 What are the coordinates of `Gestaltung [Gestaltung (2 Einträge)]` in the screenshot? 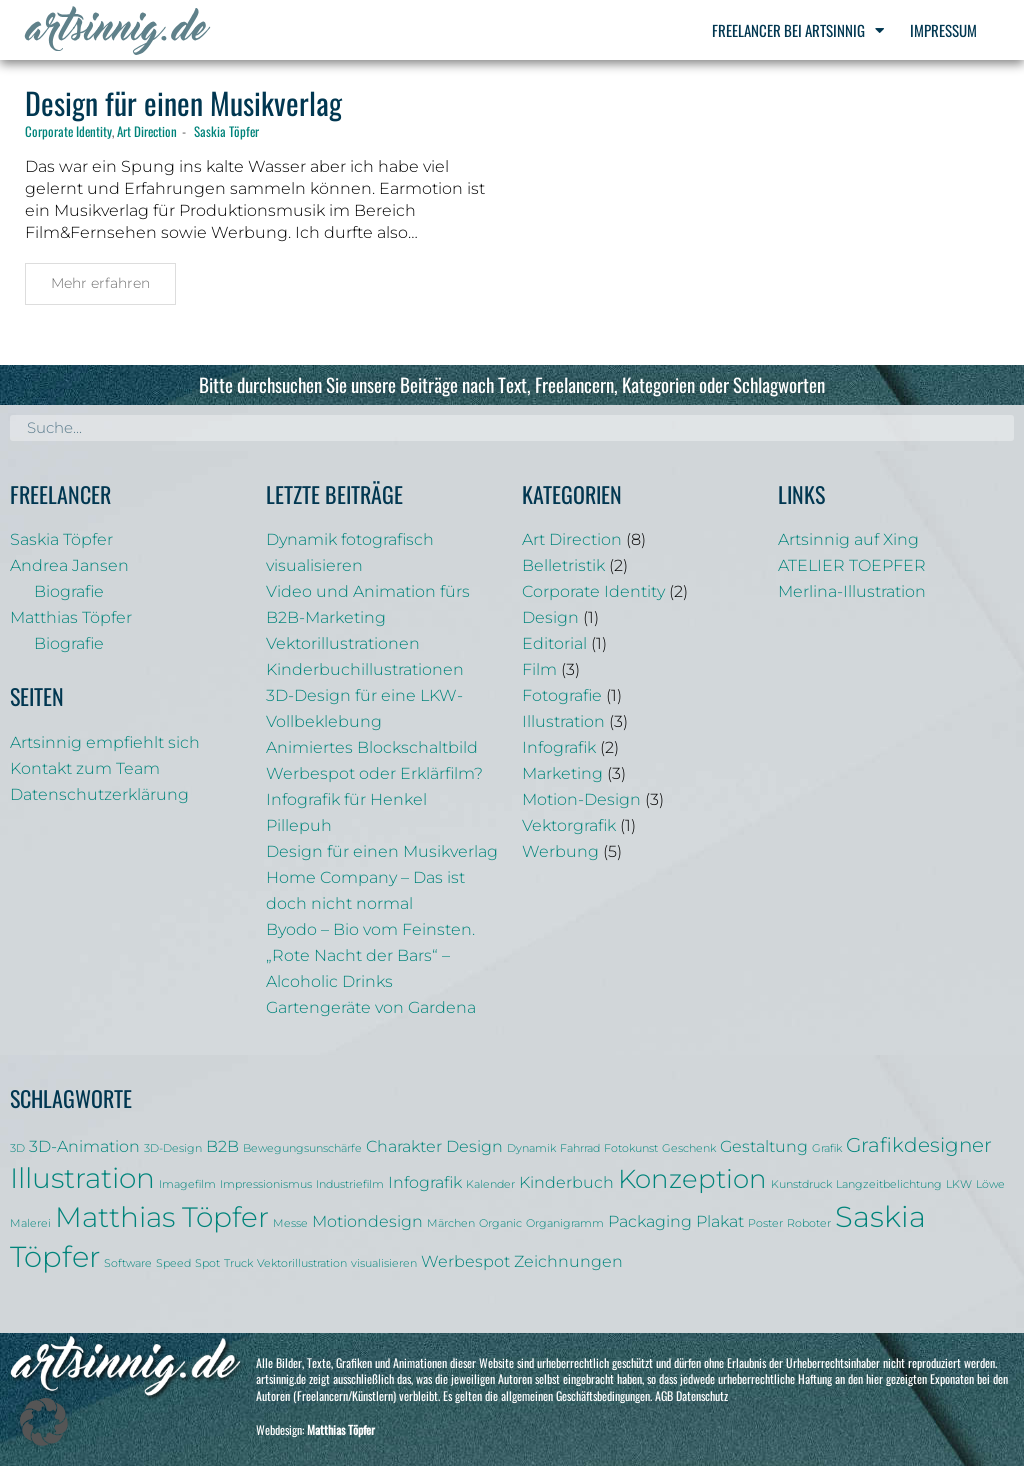 It's located at (764, 1146).